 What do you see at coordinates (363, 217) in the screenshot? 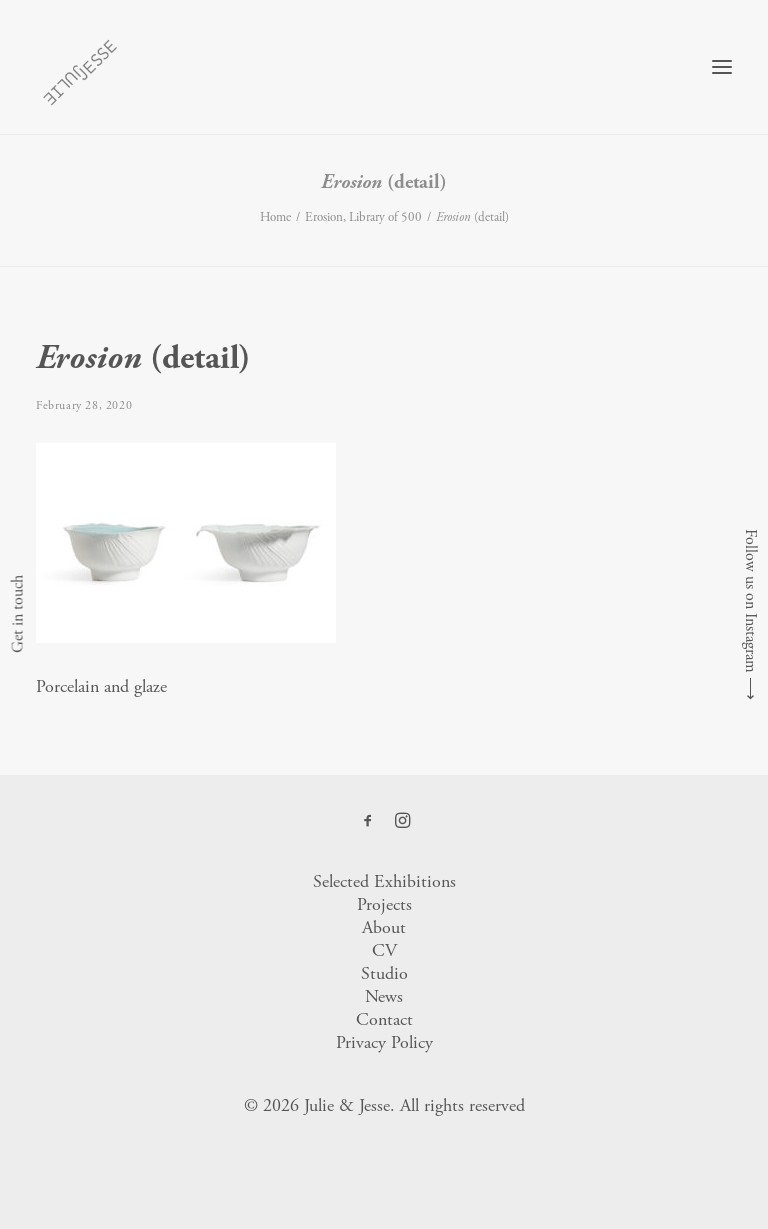
I see `Erosion, Library of 500` at bounding box center [363, 217].